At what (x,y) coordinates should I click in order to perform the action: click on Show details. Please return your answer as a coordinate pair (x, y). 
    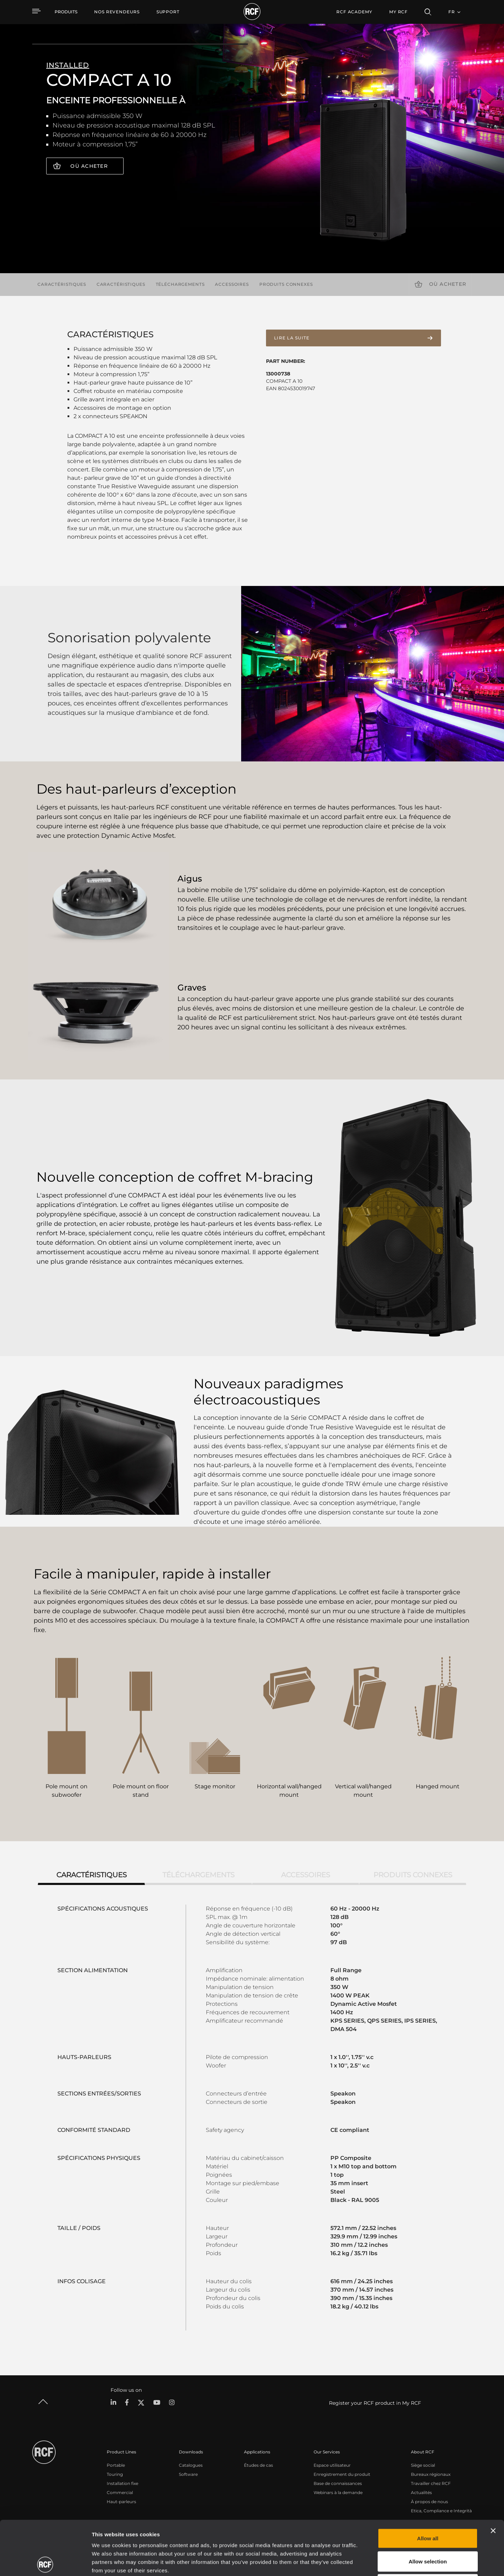
    Looking at the image, I should click on (360, 2562).